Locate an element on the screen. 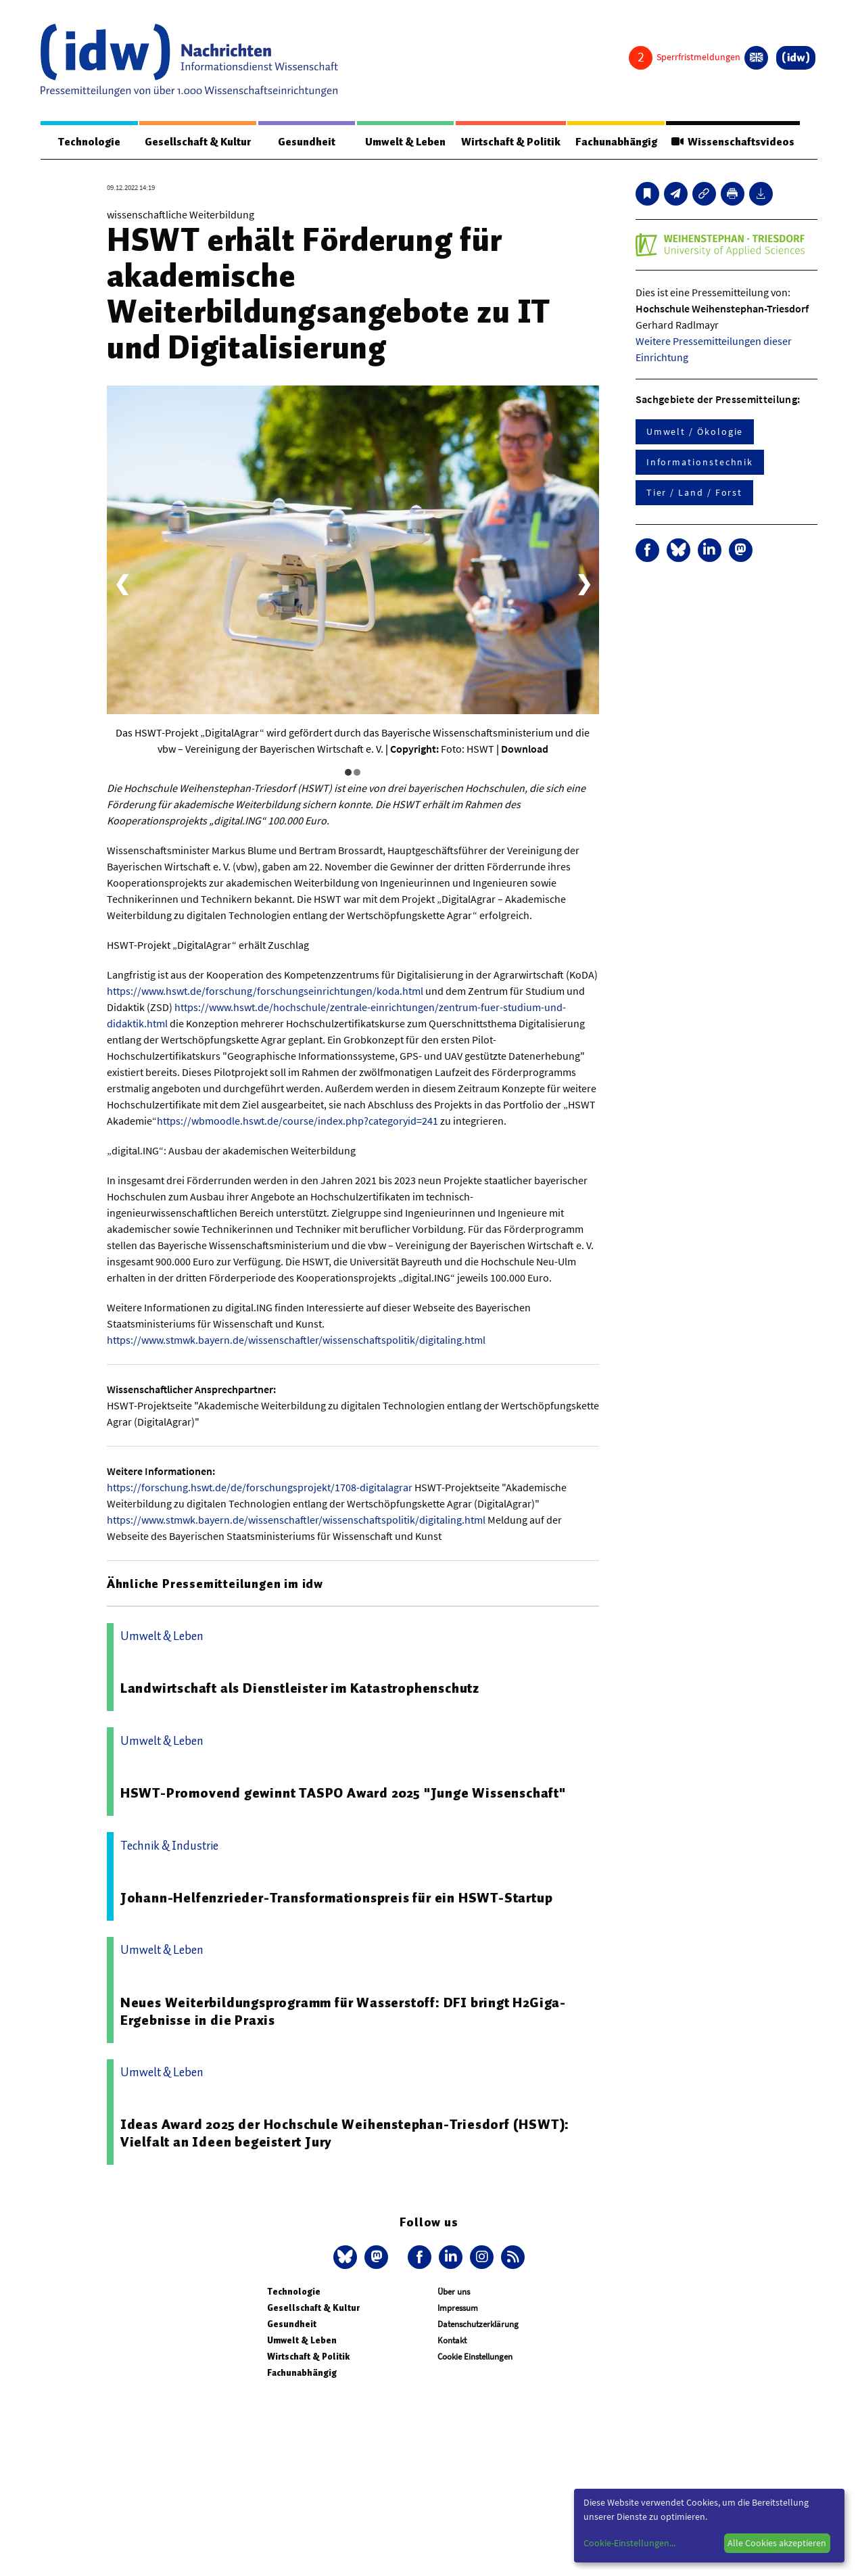 Image resolution: width=858 pixels, height=2576 pixels. Impressum is located at coordinates (457, 2308).